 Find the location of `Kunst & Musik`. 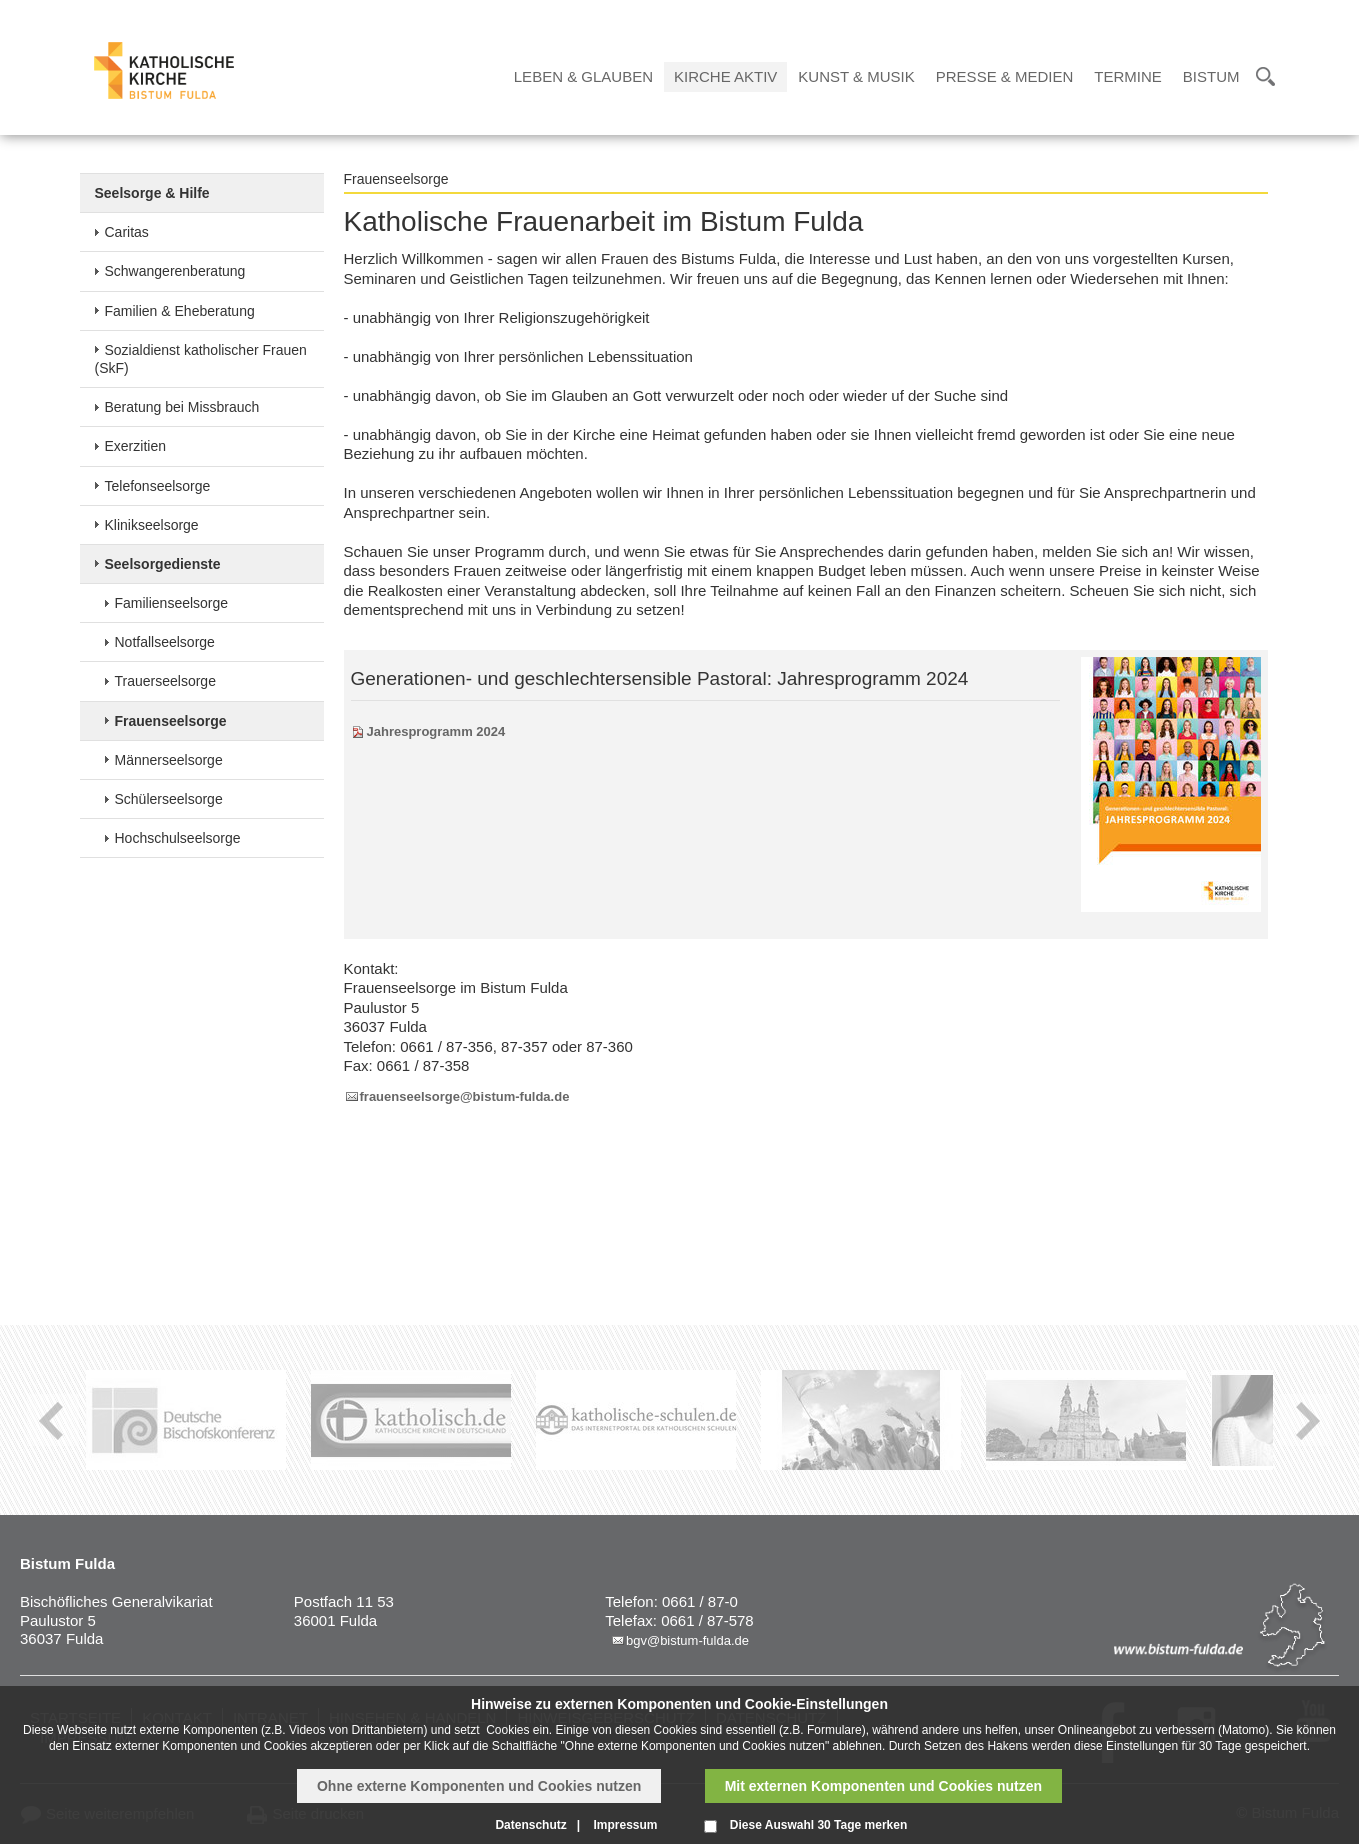

Kunst & Musik is located at coordinates (856, 76).